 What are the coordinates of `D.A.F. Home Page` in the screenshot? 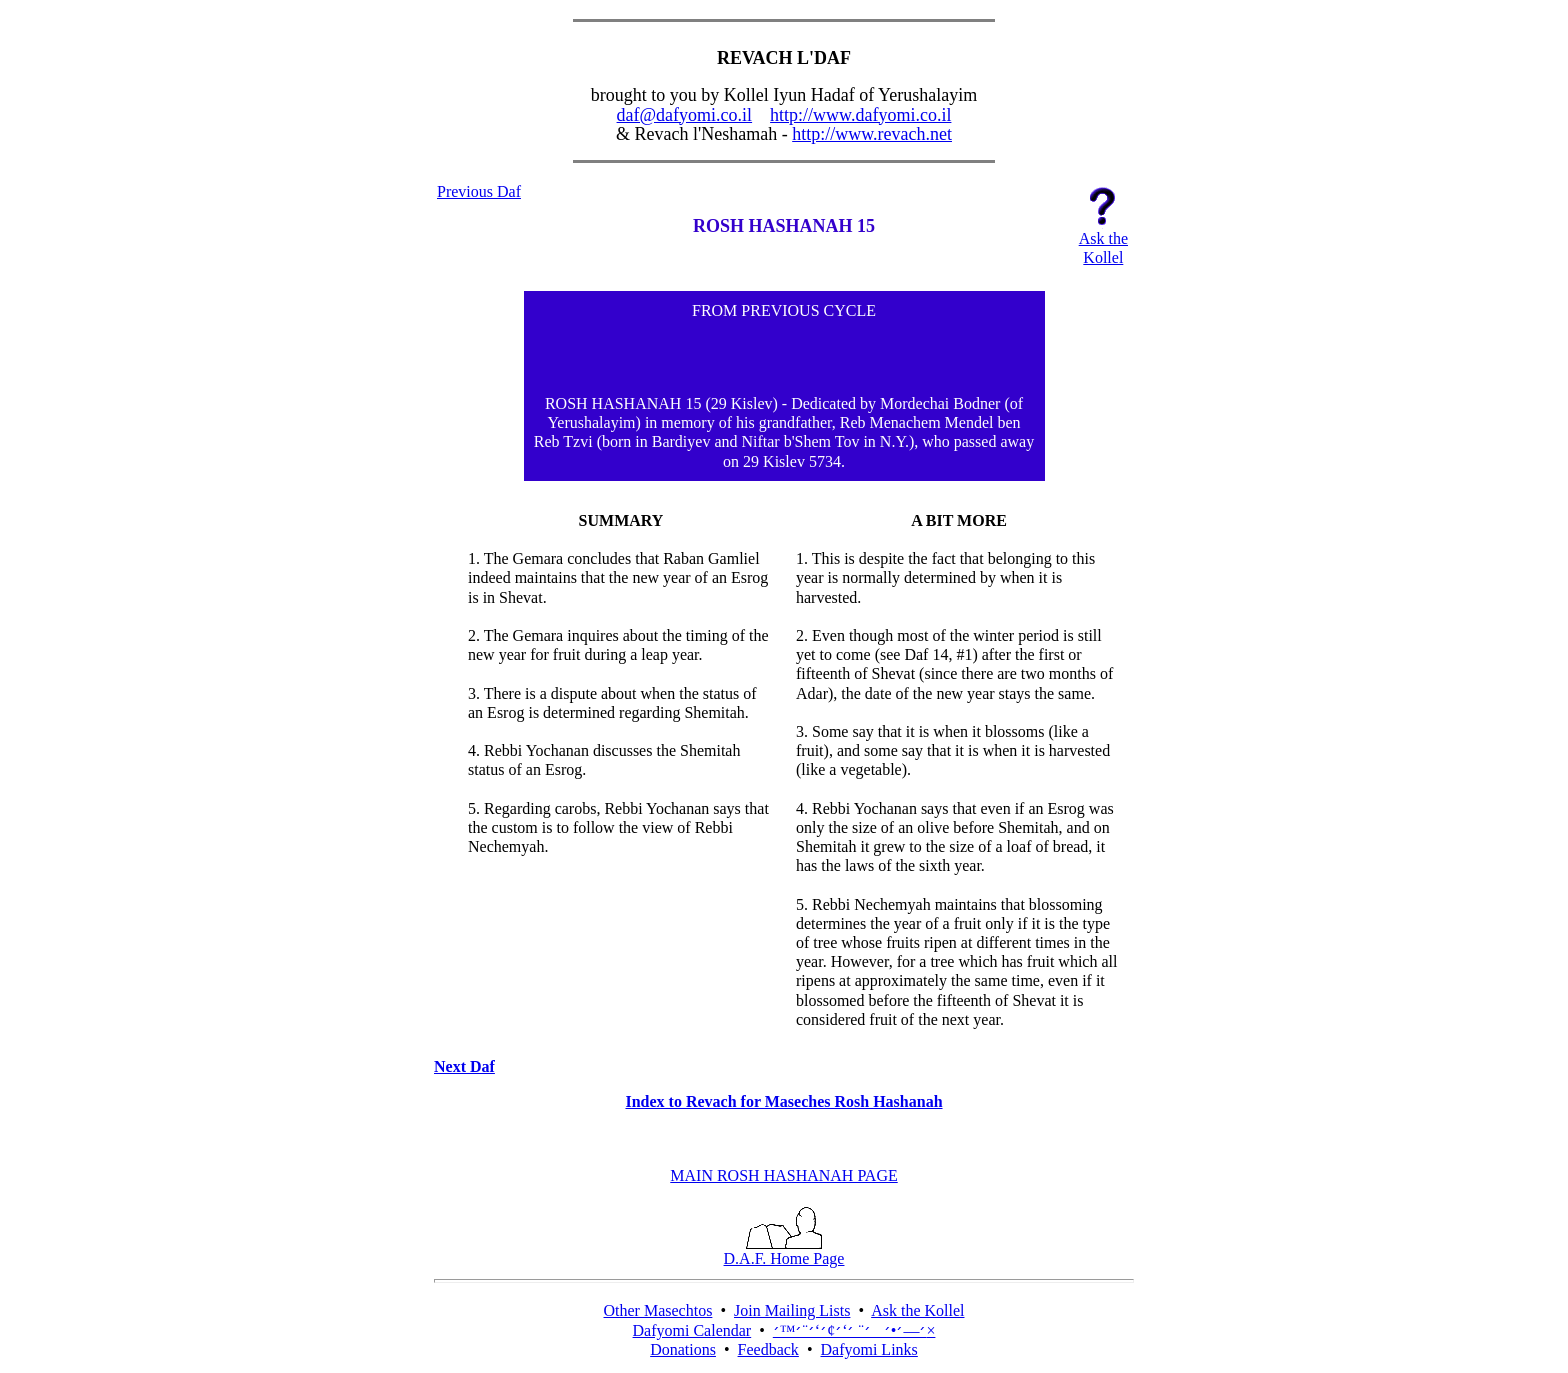 It's located at (784, 1251).